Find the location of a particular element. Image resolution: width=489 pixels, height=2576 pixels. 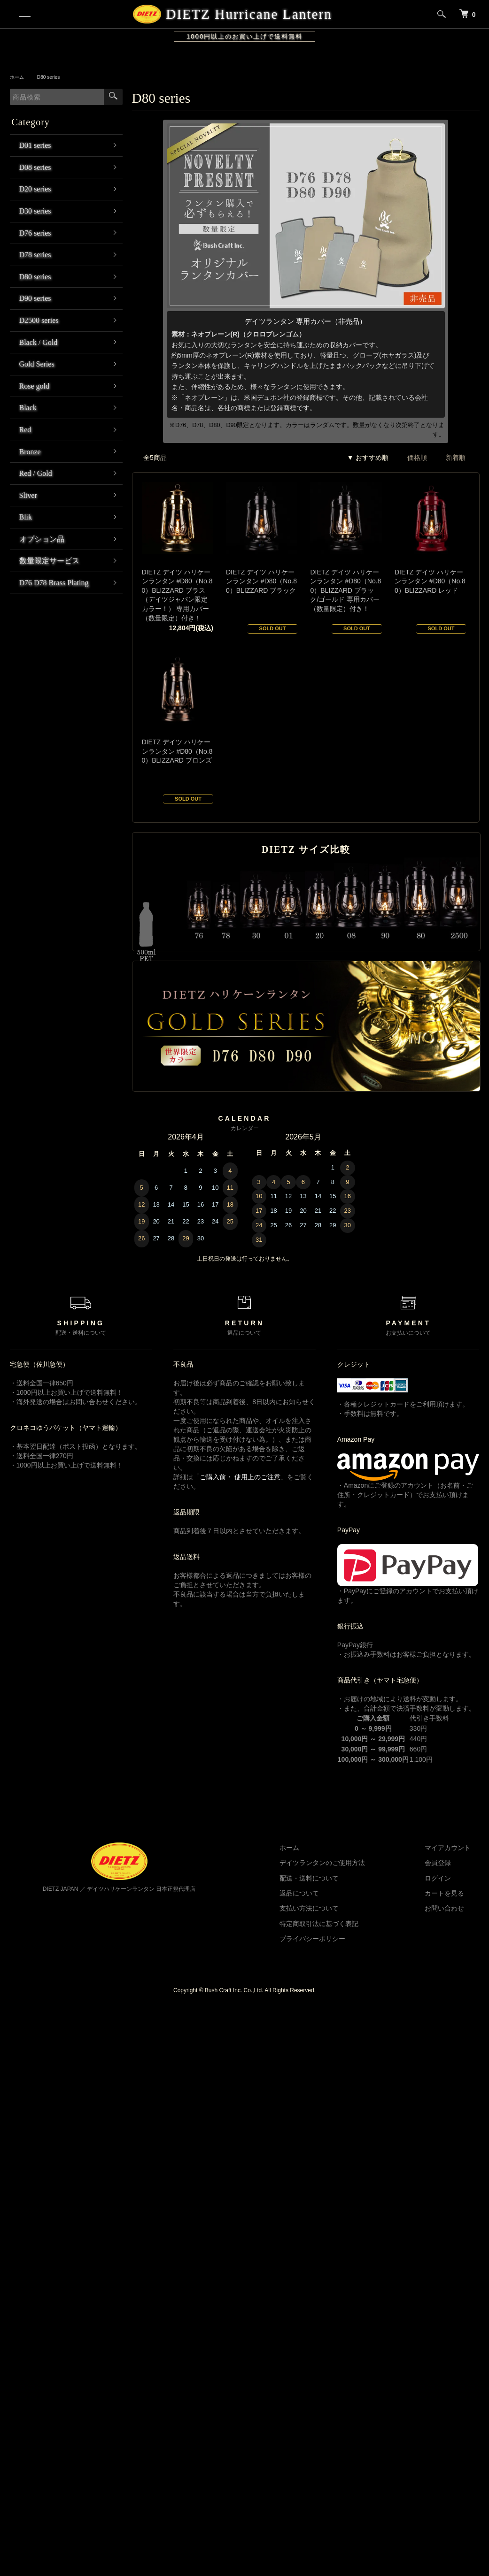

DIETZ デイツ ハリケーンランタン #D80（No.80）BLIZZARD レッド is located at coordinates (430, 581).